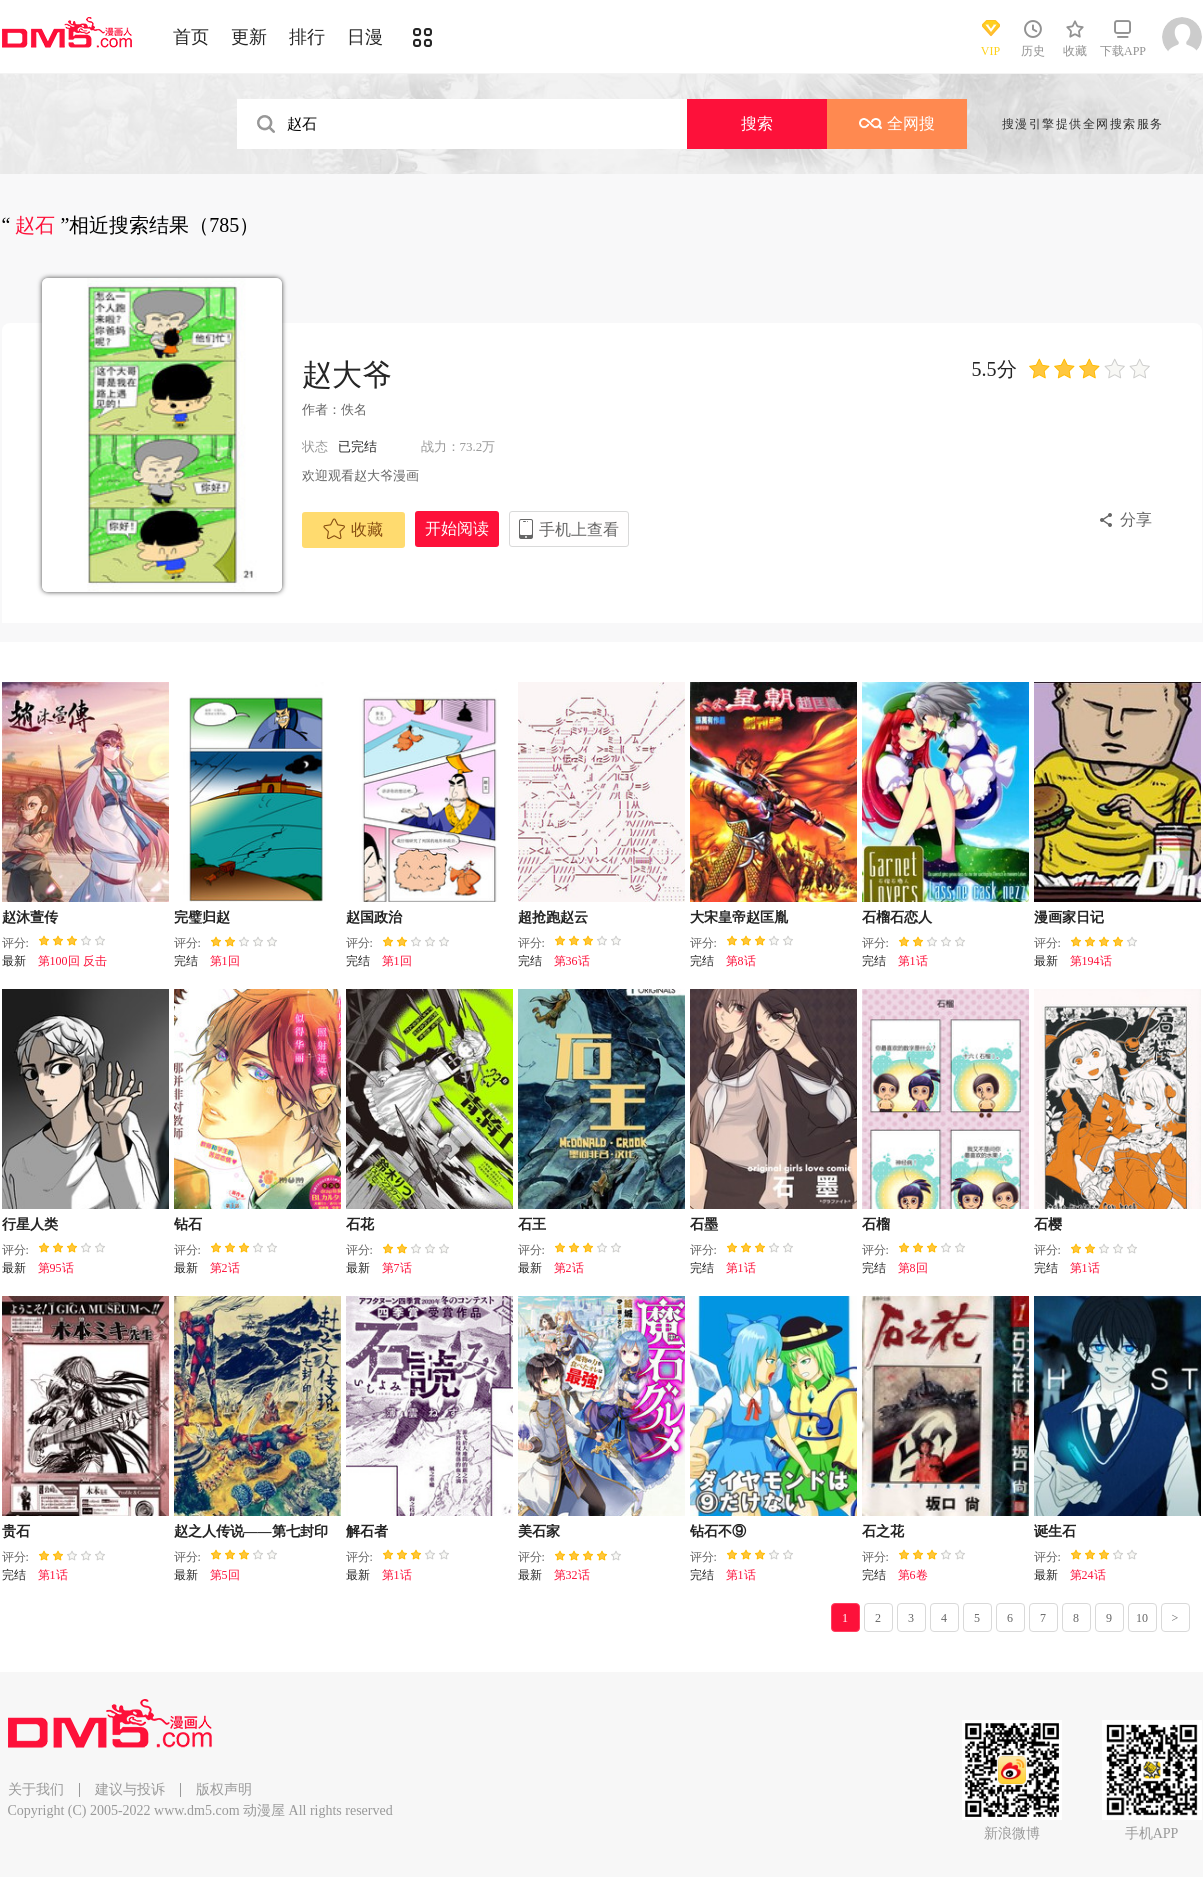  I want to click on 分享, so click(1136, 519).